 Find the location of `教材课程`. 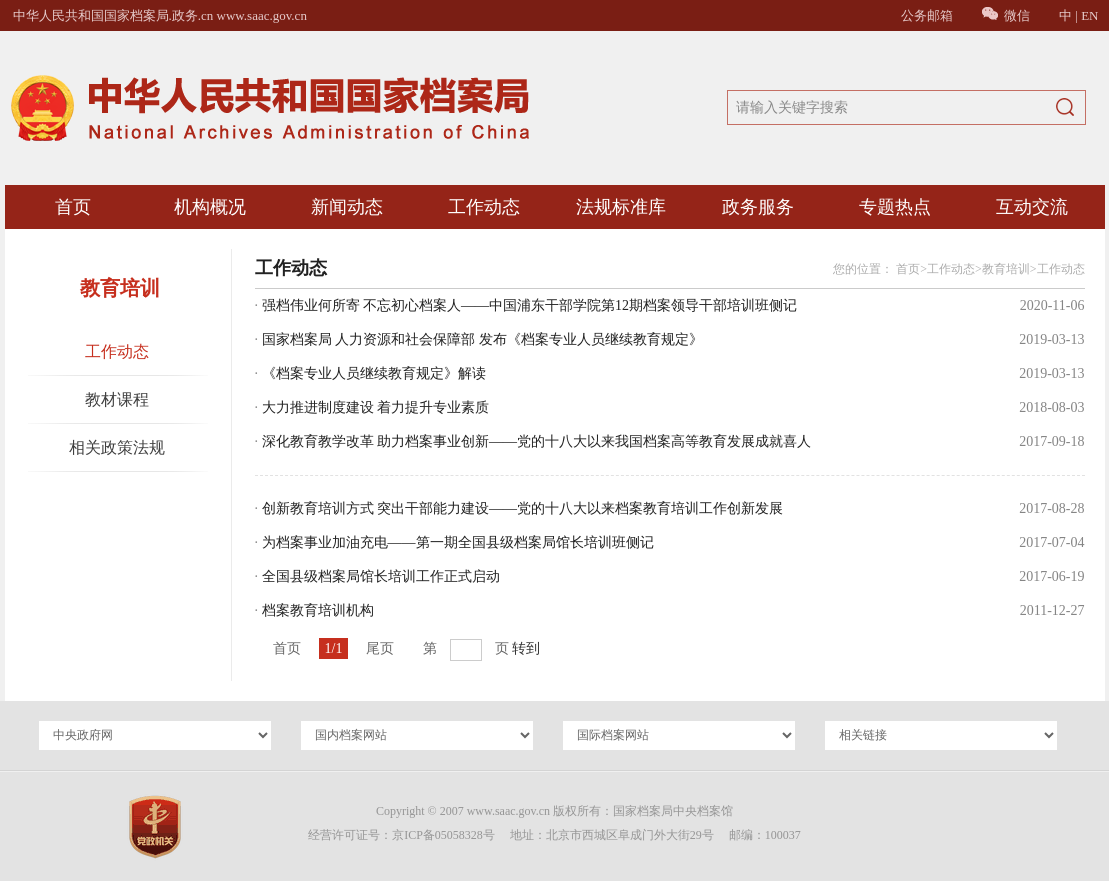

教材课程 is located at coordinates (117, 399).